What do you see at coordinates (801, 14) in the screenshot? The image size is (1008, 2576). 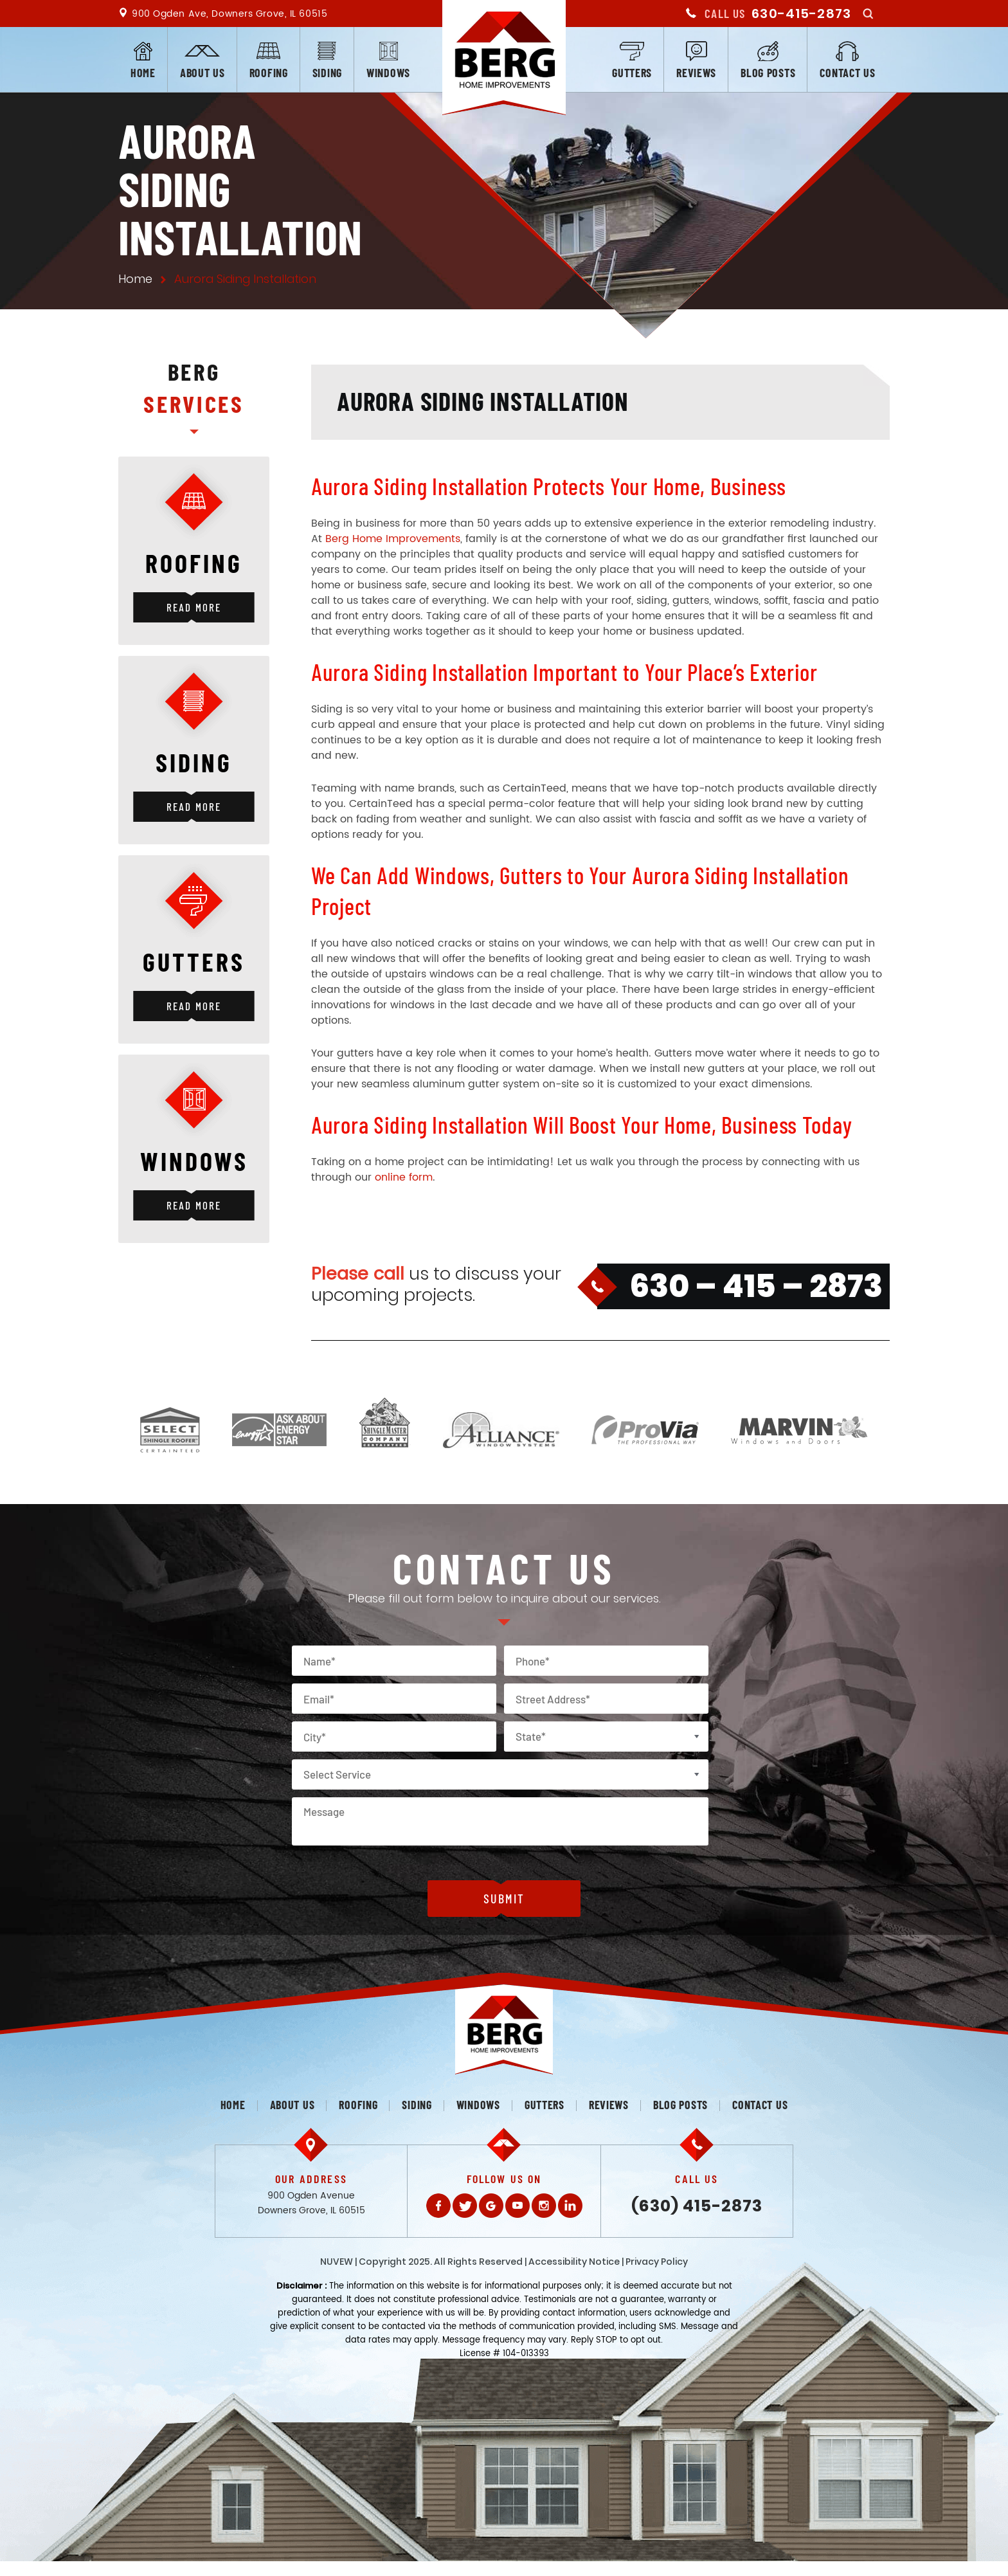 I see `630-415-2873` at bounding box center [801, 14].